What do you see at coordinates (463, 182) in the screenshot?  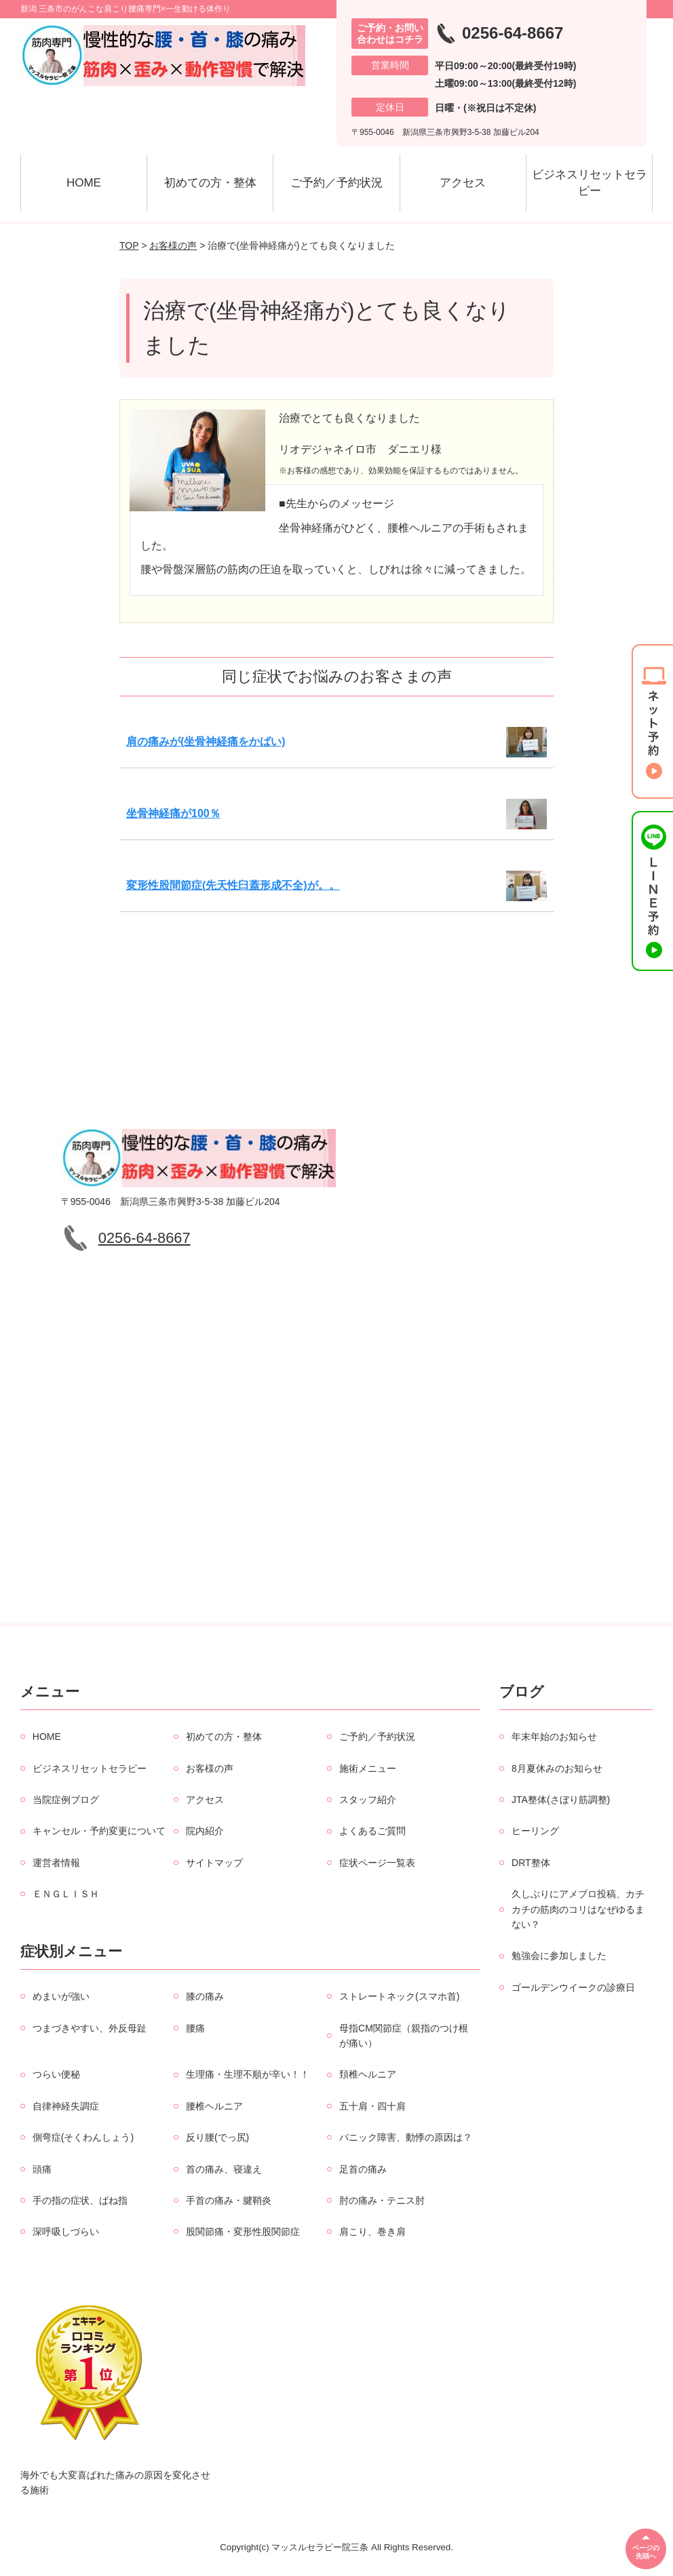 I see `アクセス` at bounding box center [463, 182].